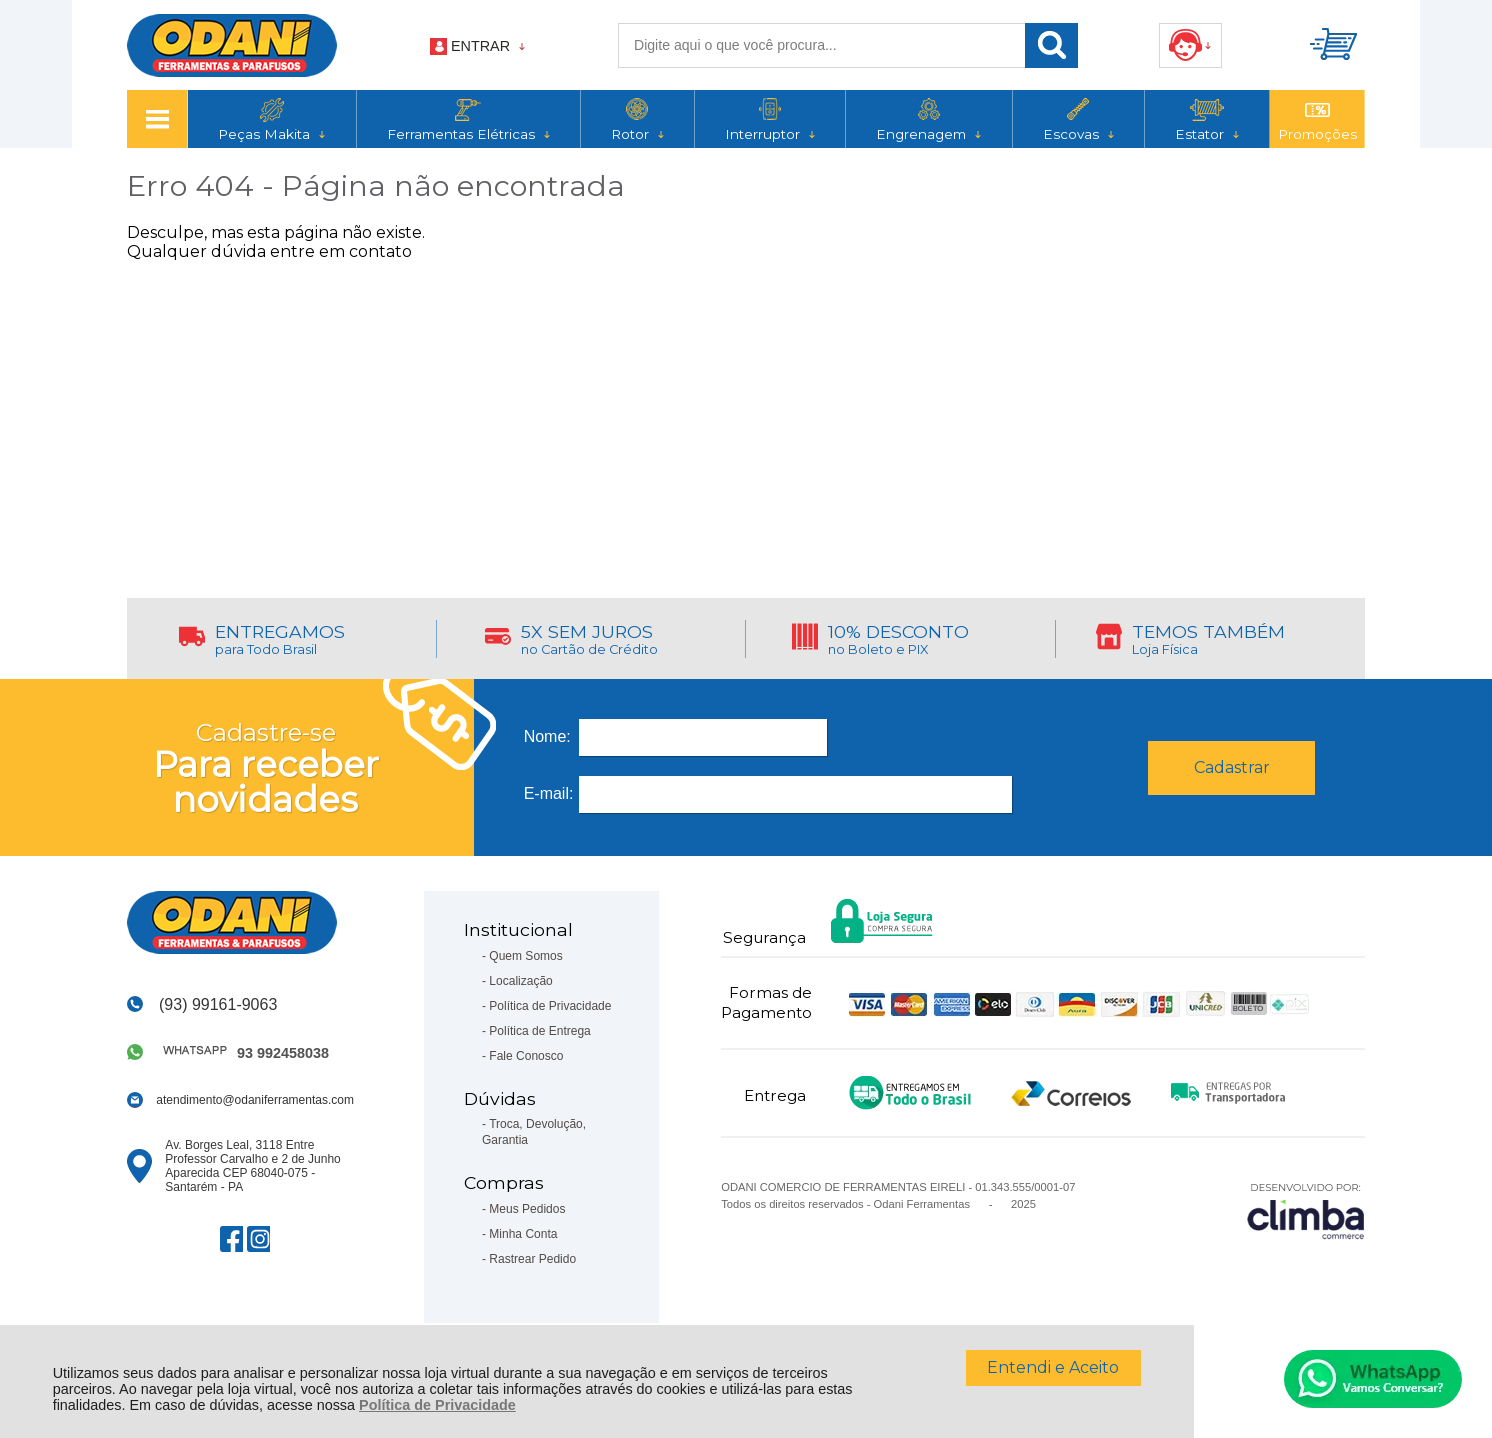 This screenshot has height=1438, width=1492. I want to click on Entrar, so click(480, 46).